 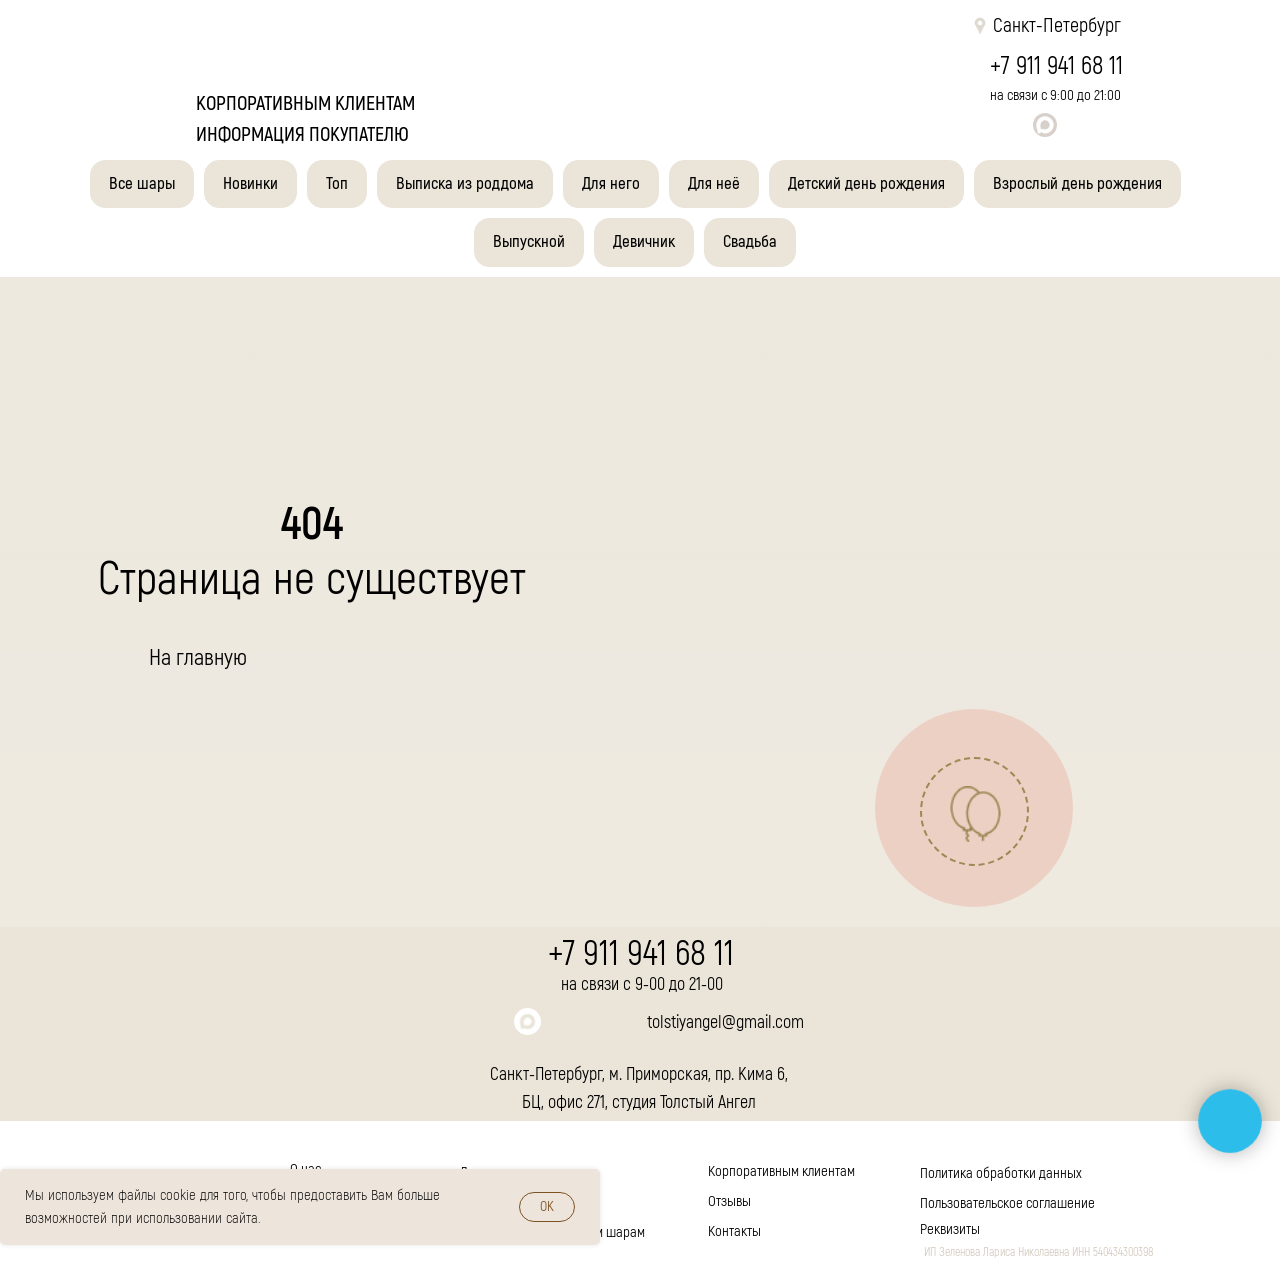 What do you see at coordinates (644, 241) in the screenshot?
I see `Девичник` at bounding box center [644, 241].